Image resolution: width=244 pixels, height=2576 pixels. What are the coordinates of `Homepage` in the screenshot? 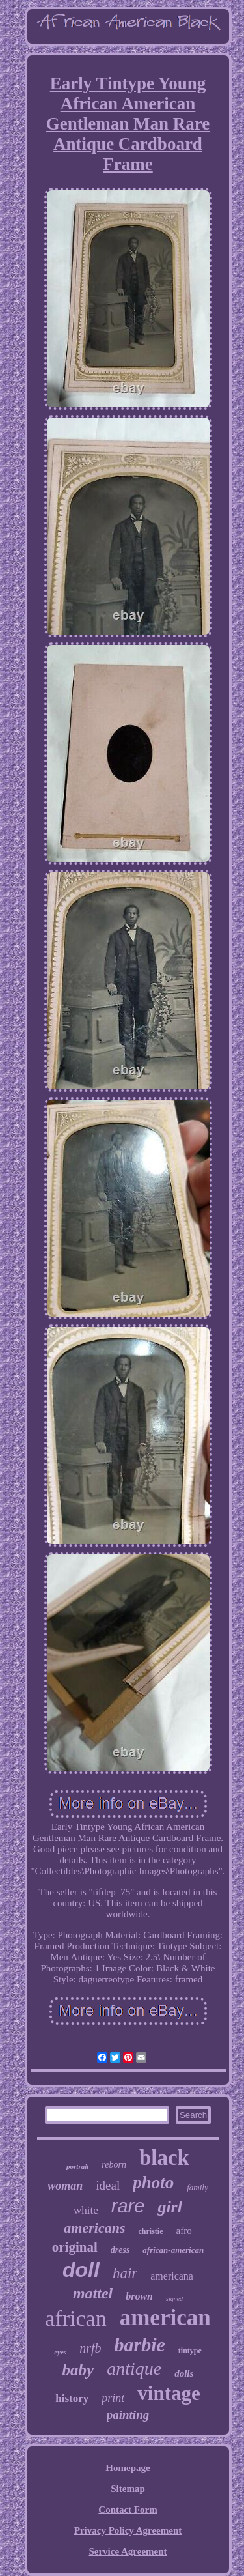 It's located at (127, 2468).